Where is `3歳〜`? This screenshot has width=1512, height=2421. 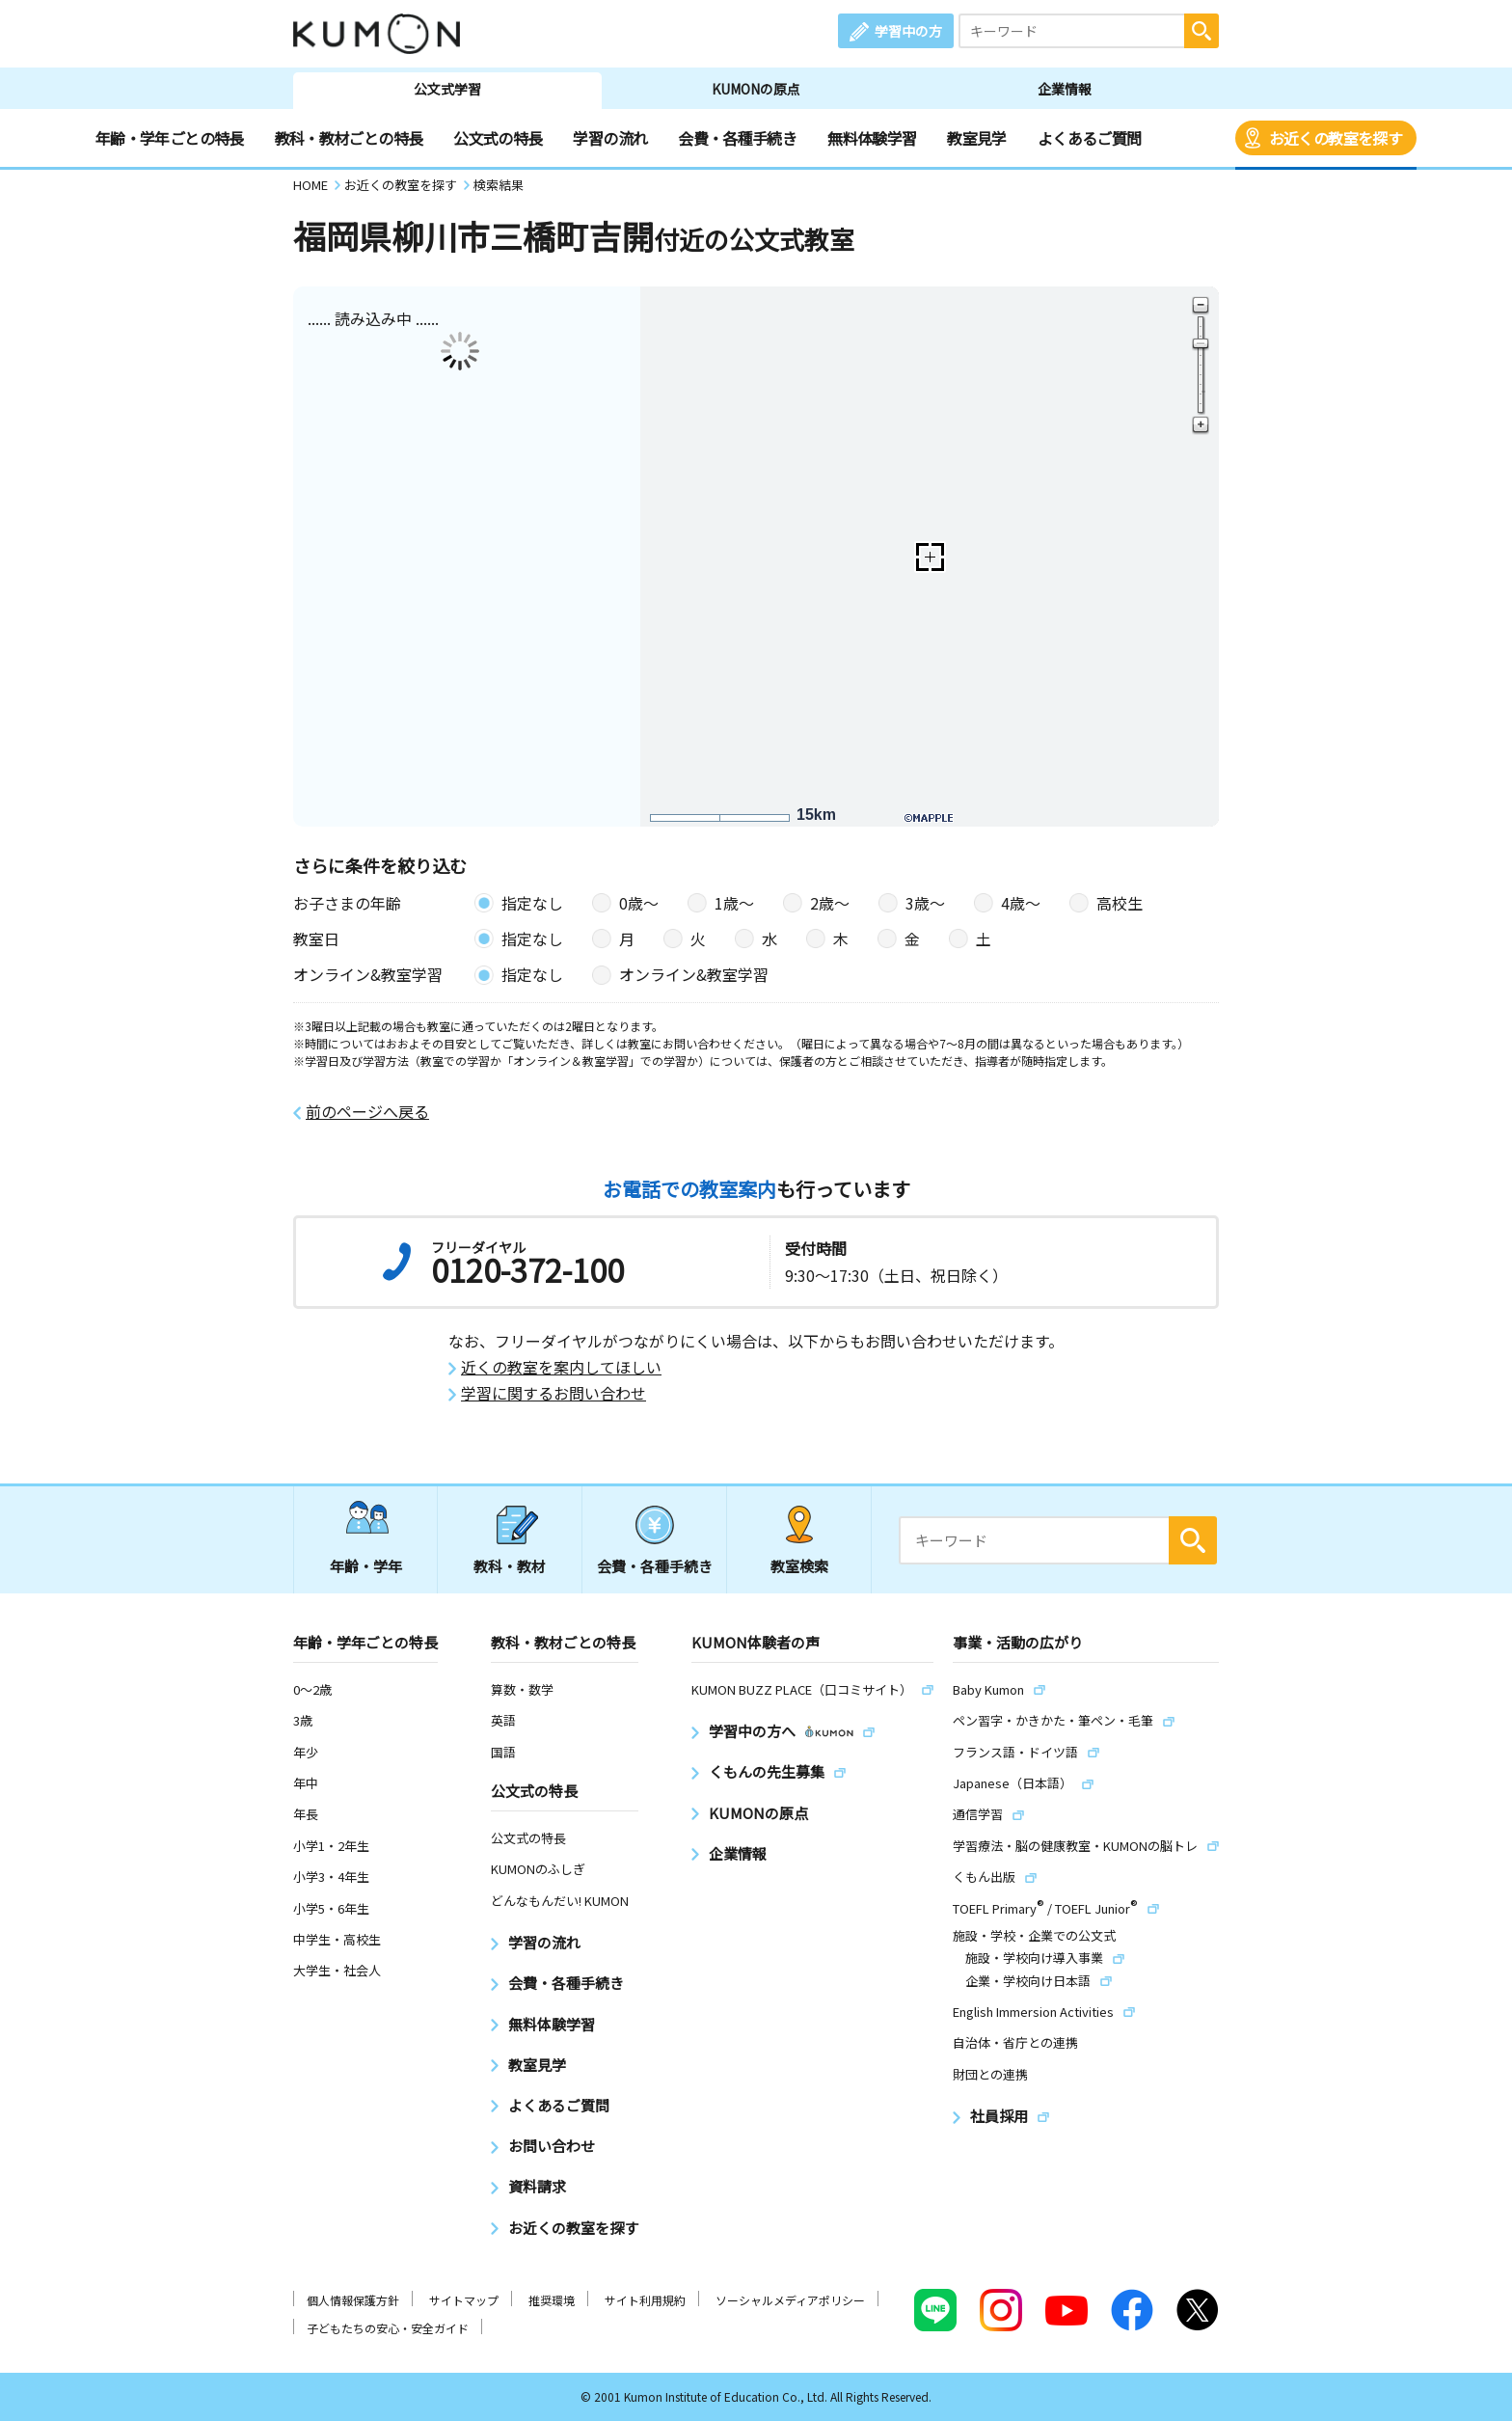
3歳〜 is located at coordinates (925, 902).